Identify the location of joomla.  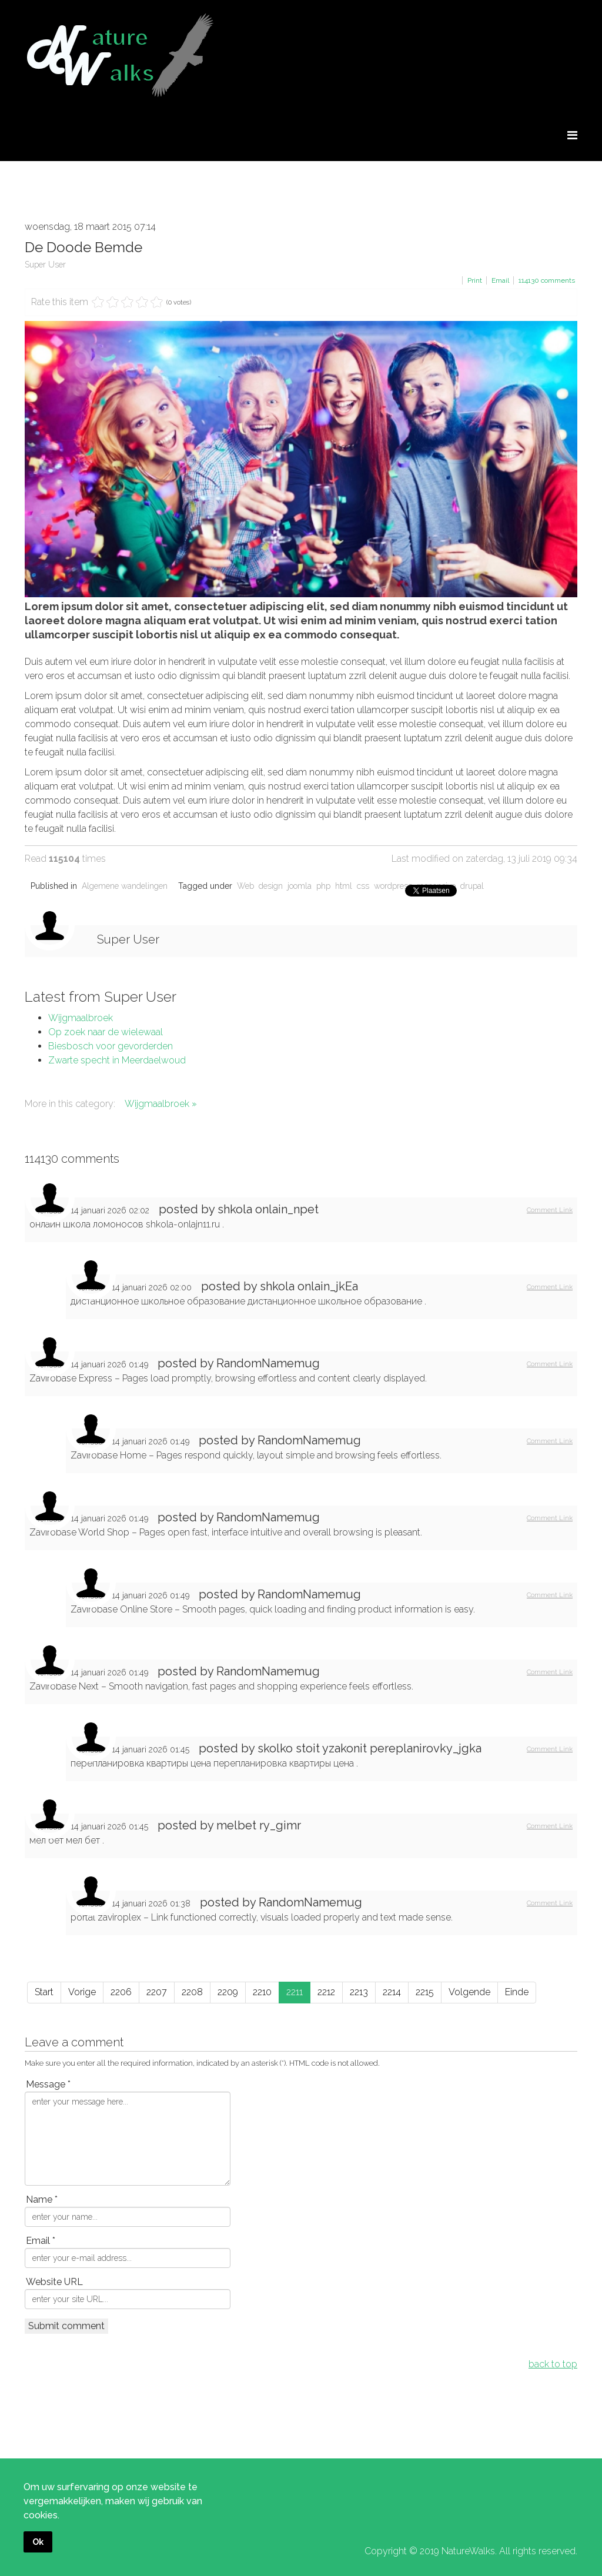
(299, 886).